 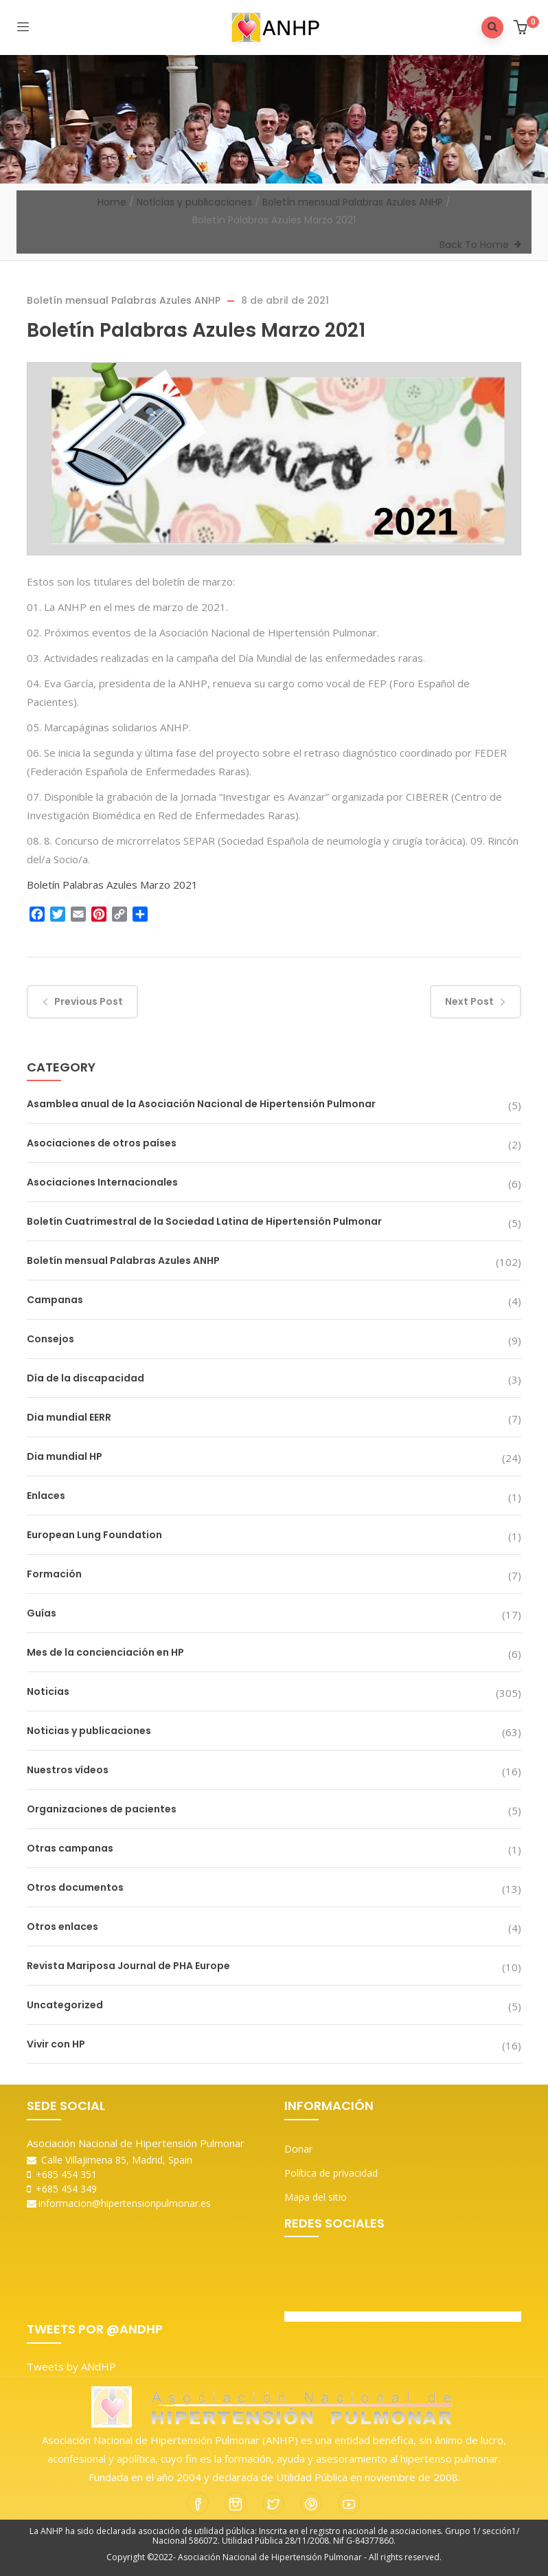 What do you see at coordinates (101, 1809) in the screenshot?
I see `Organizaciones de pacientes` at bounding box center [101, 1809].